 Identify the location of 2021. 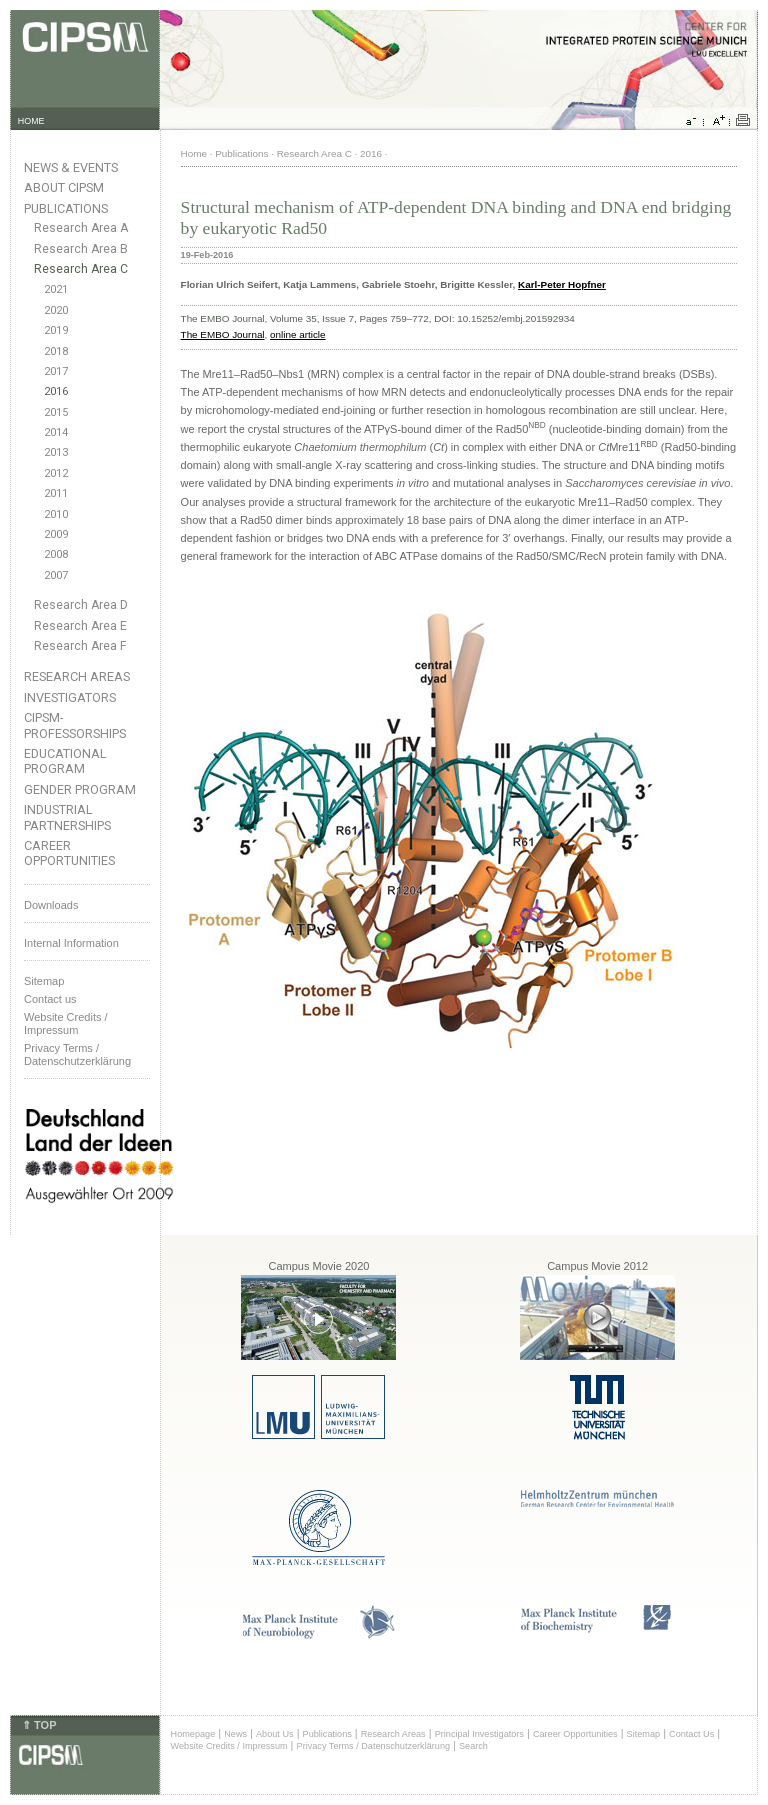
(56, 289).